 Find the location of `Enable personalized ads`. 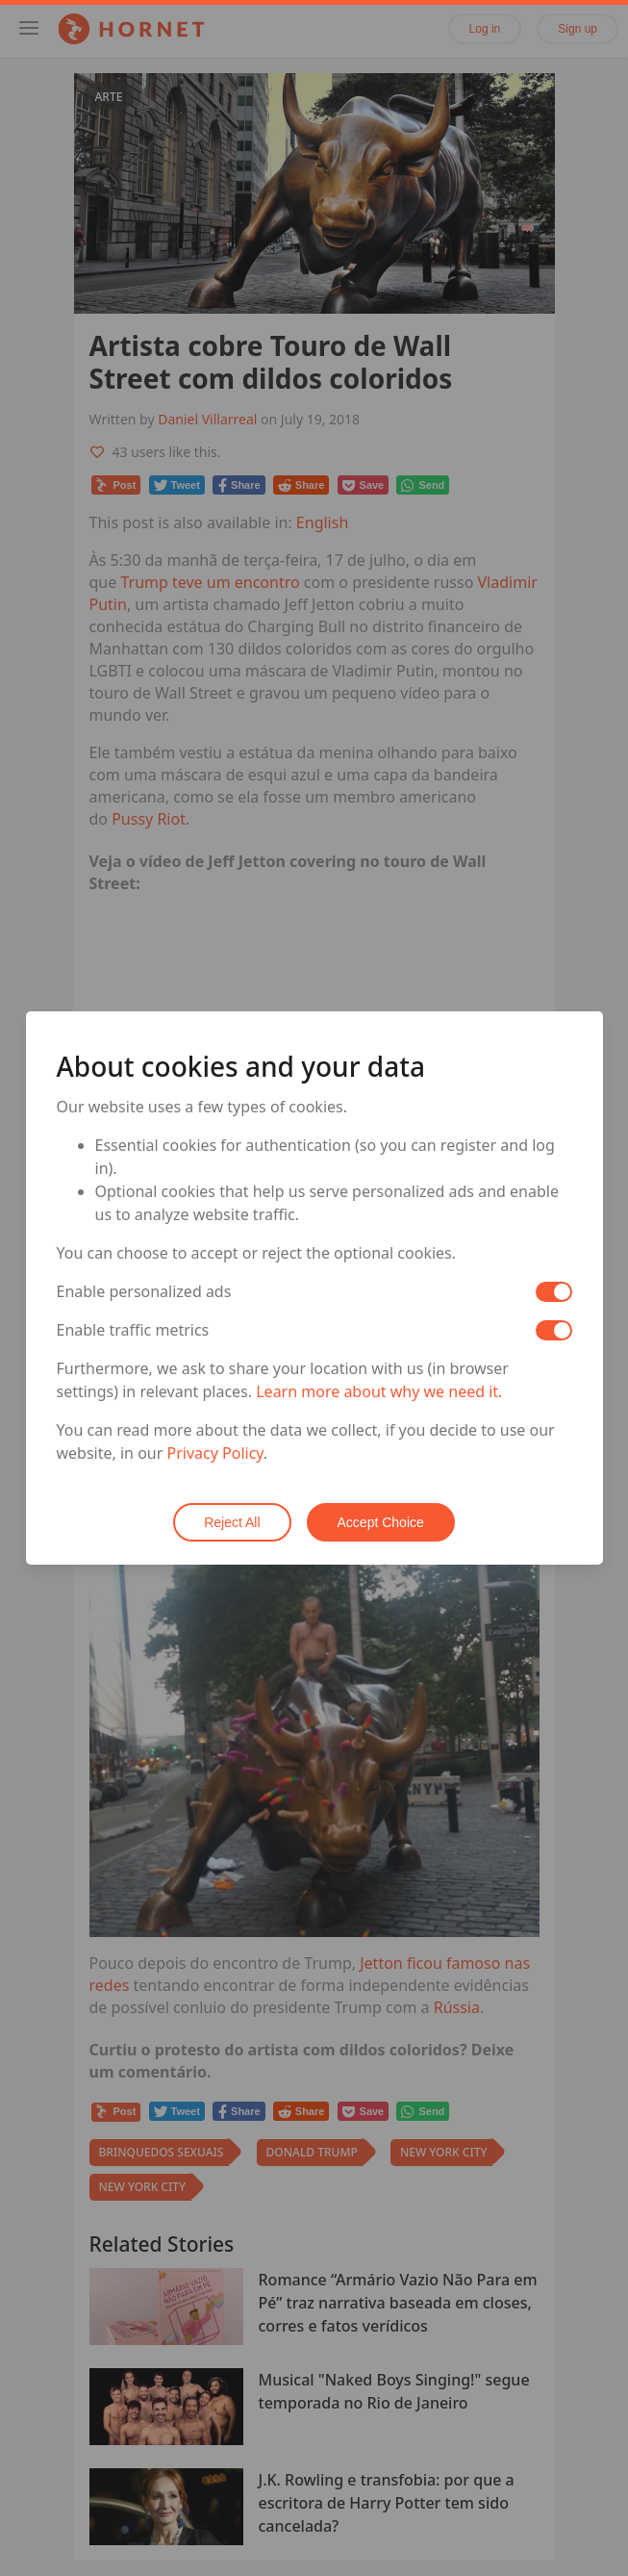

Enable personalized ads is located at coordinates (144, 1291).